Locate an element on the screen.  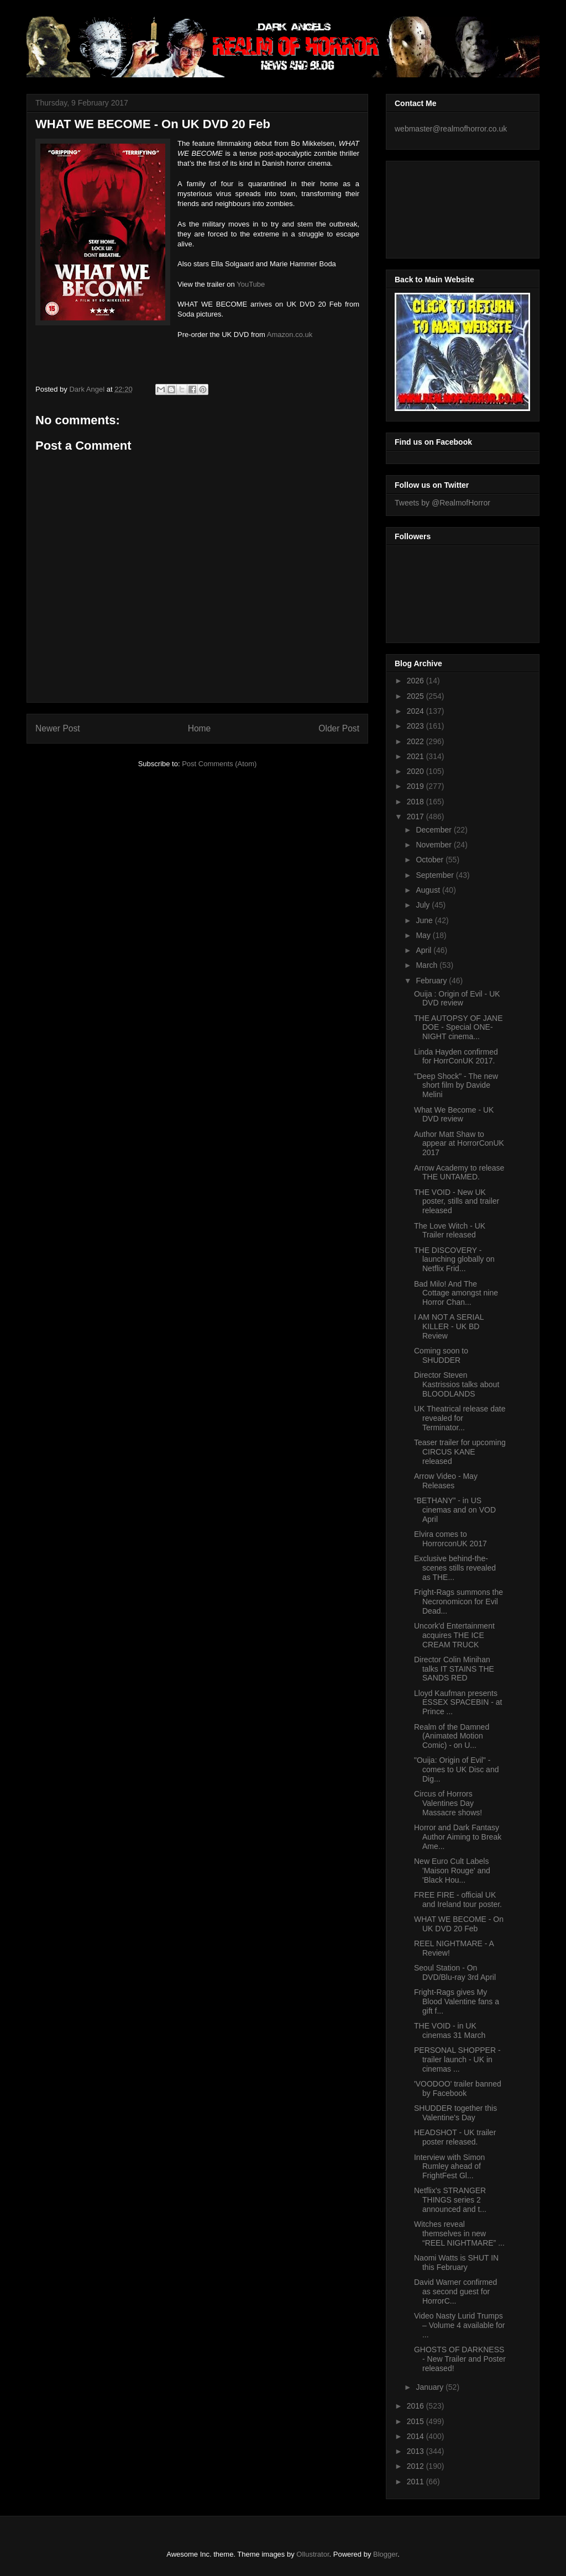
Arrow Academy to release THE UNTAMED. is located at coordinates (459, 1172).